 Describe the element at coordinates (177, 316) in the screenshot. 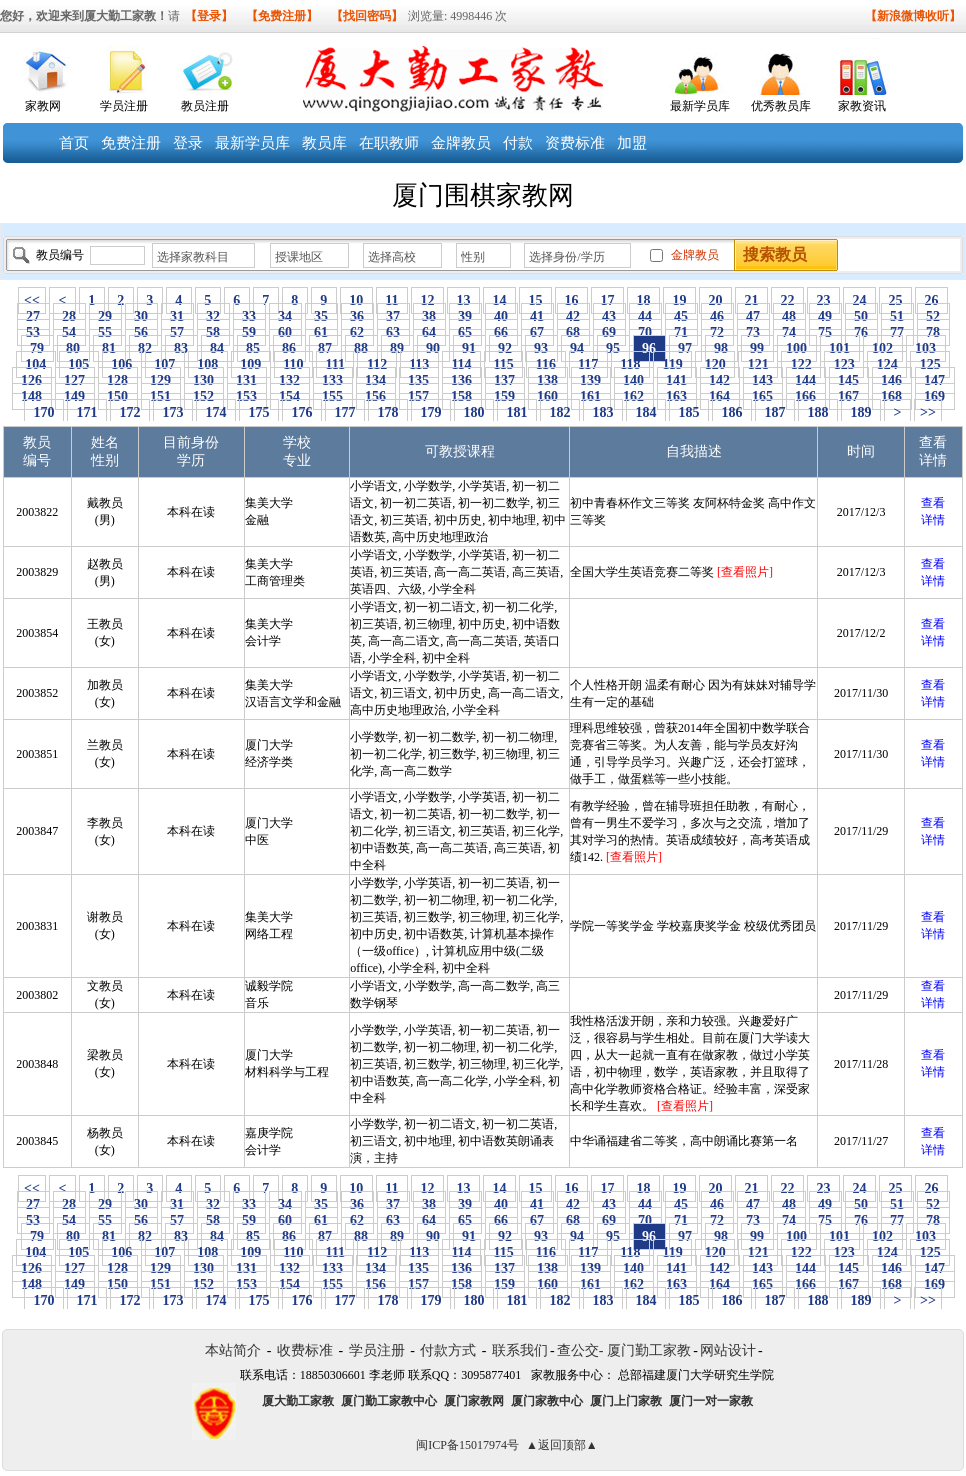

I see `31` at that location.